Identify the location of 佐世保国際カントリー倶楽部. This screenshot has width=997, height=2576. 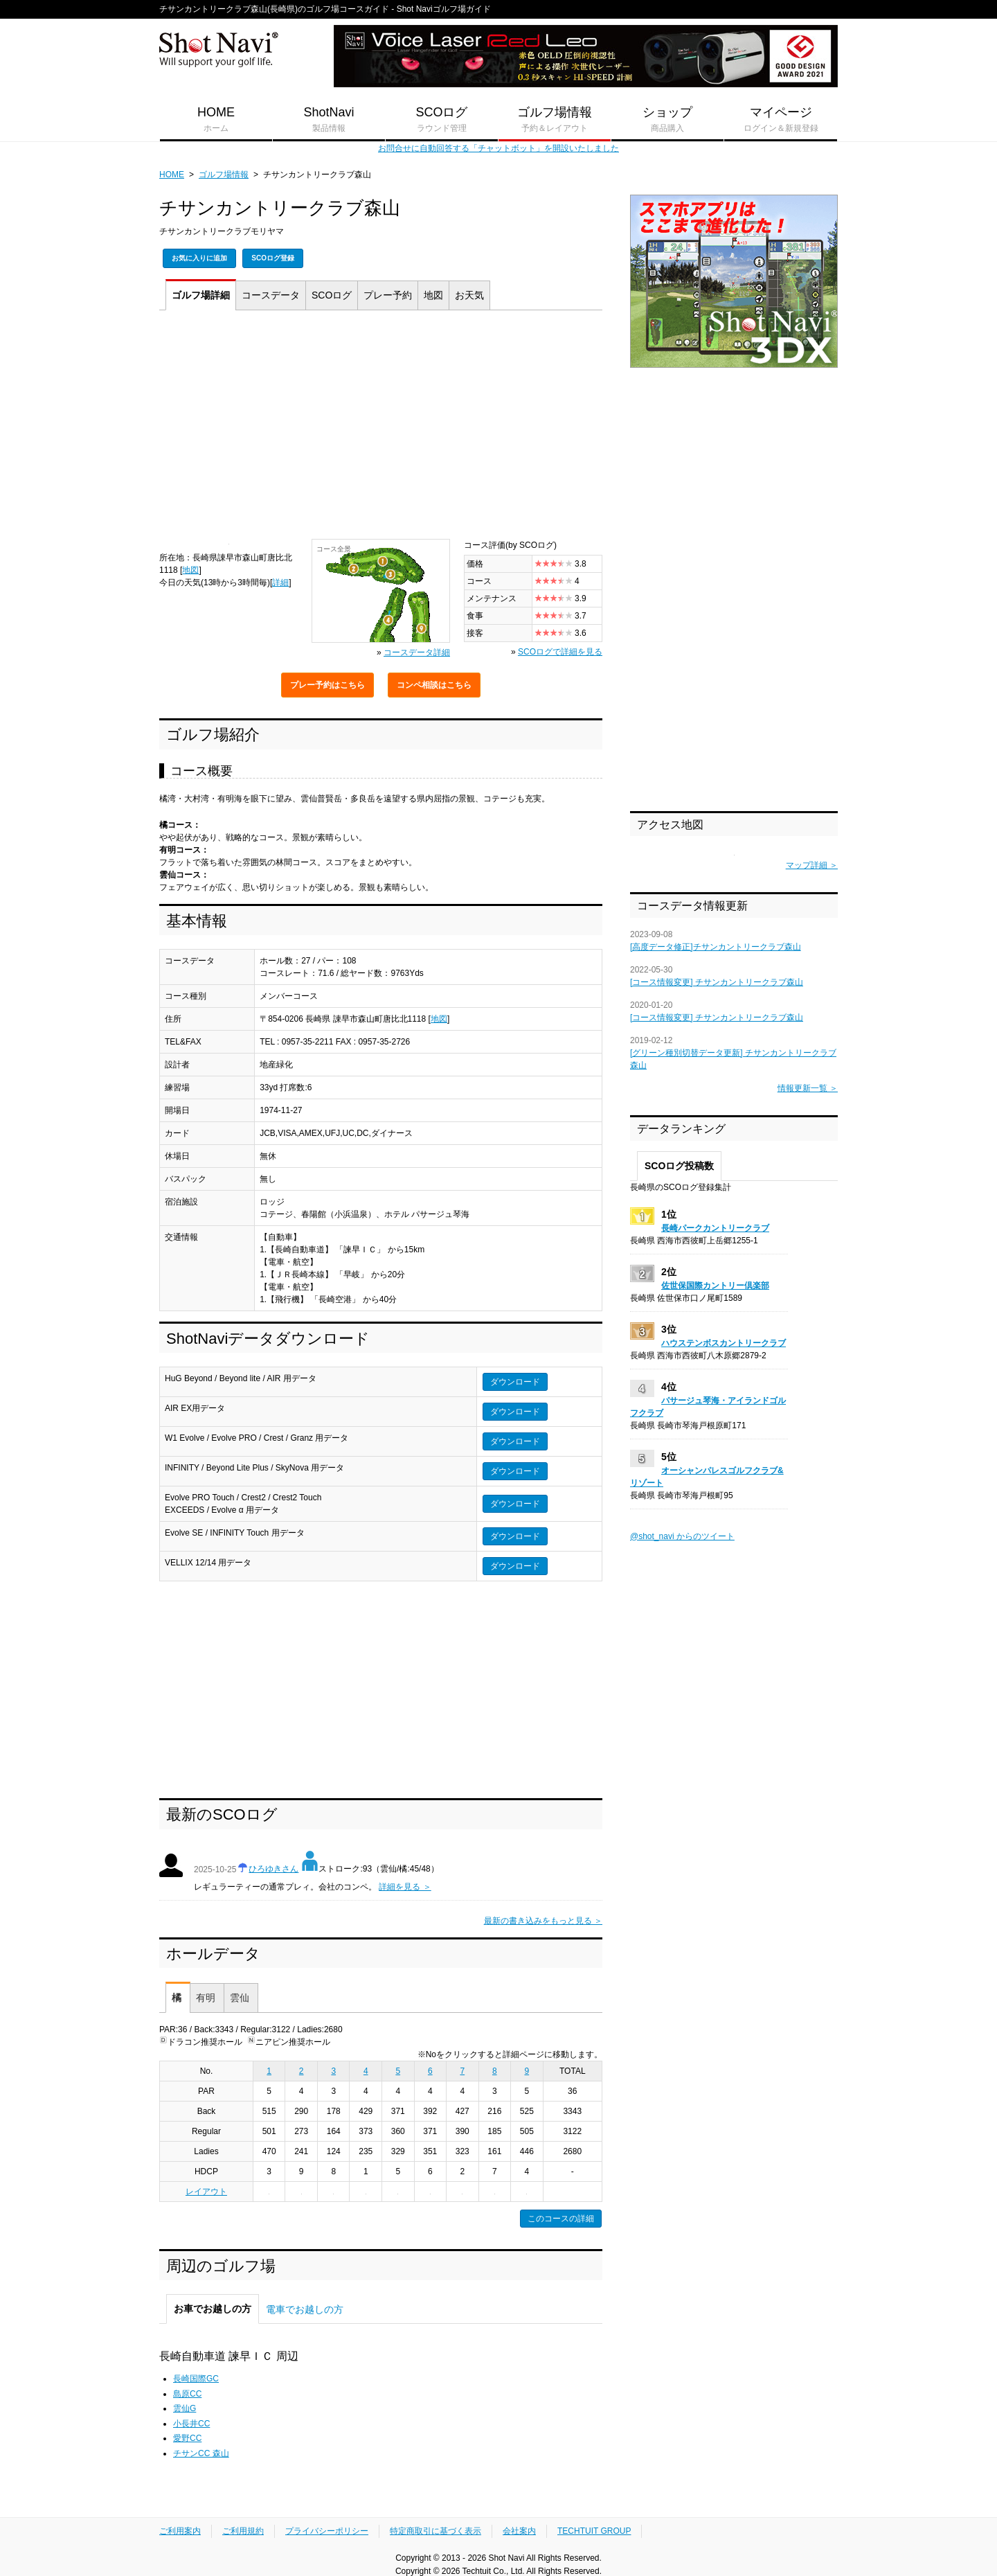
(715, 1285).